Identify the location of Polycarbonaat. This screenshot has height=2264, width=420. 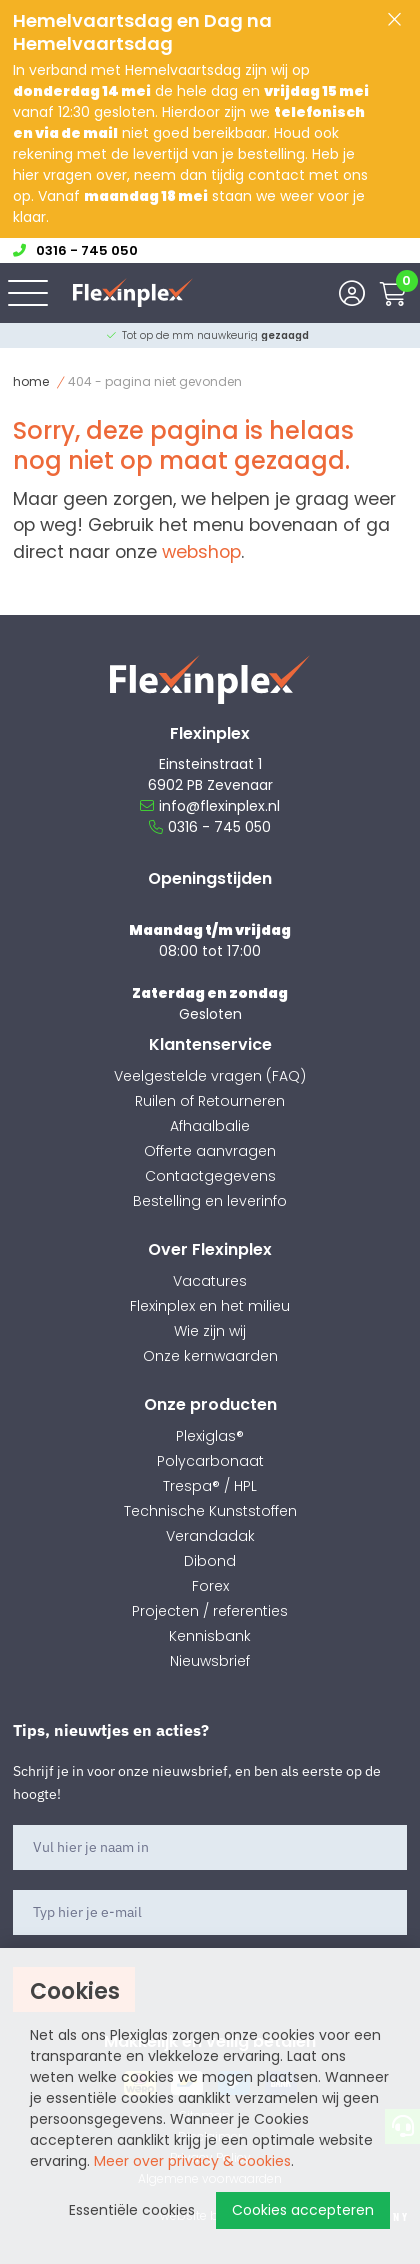
(210, 1461).